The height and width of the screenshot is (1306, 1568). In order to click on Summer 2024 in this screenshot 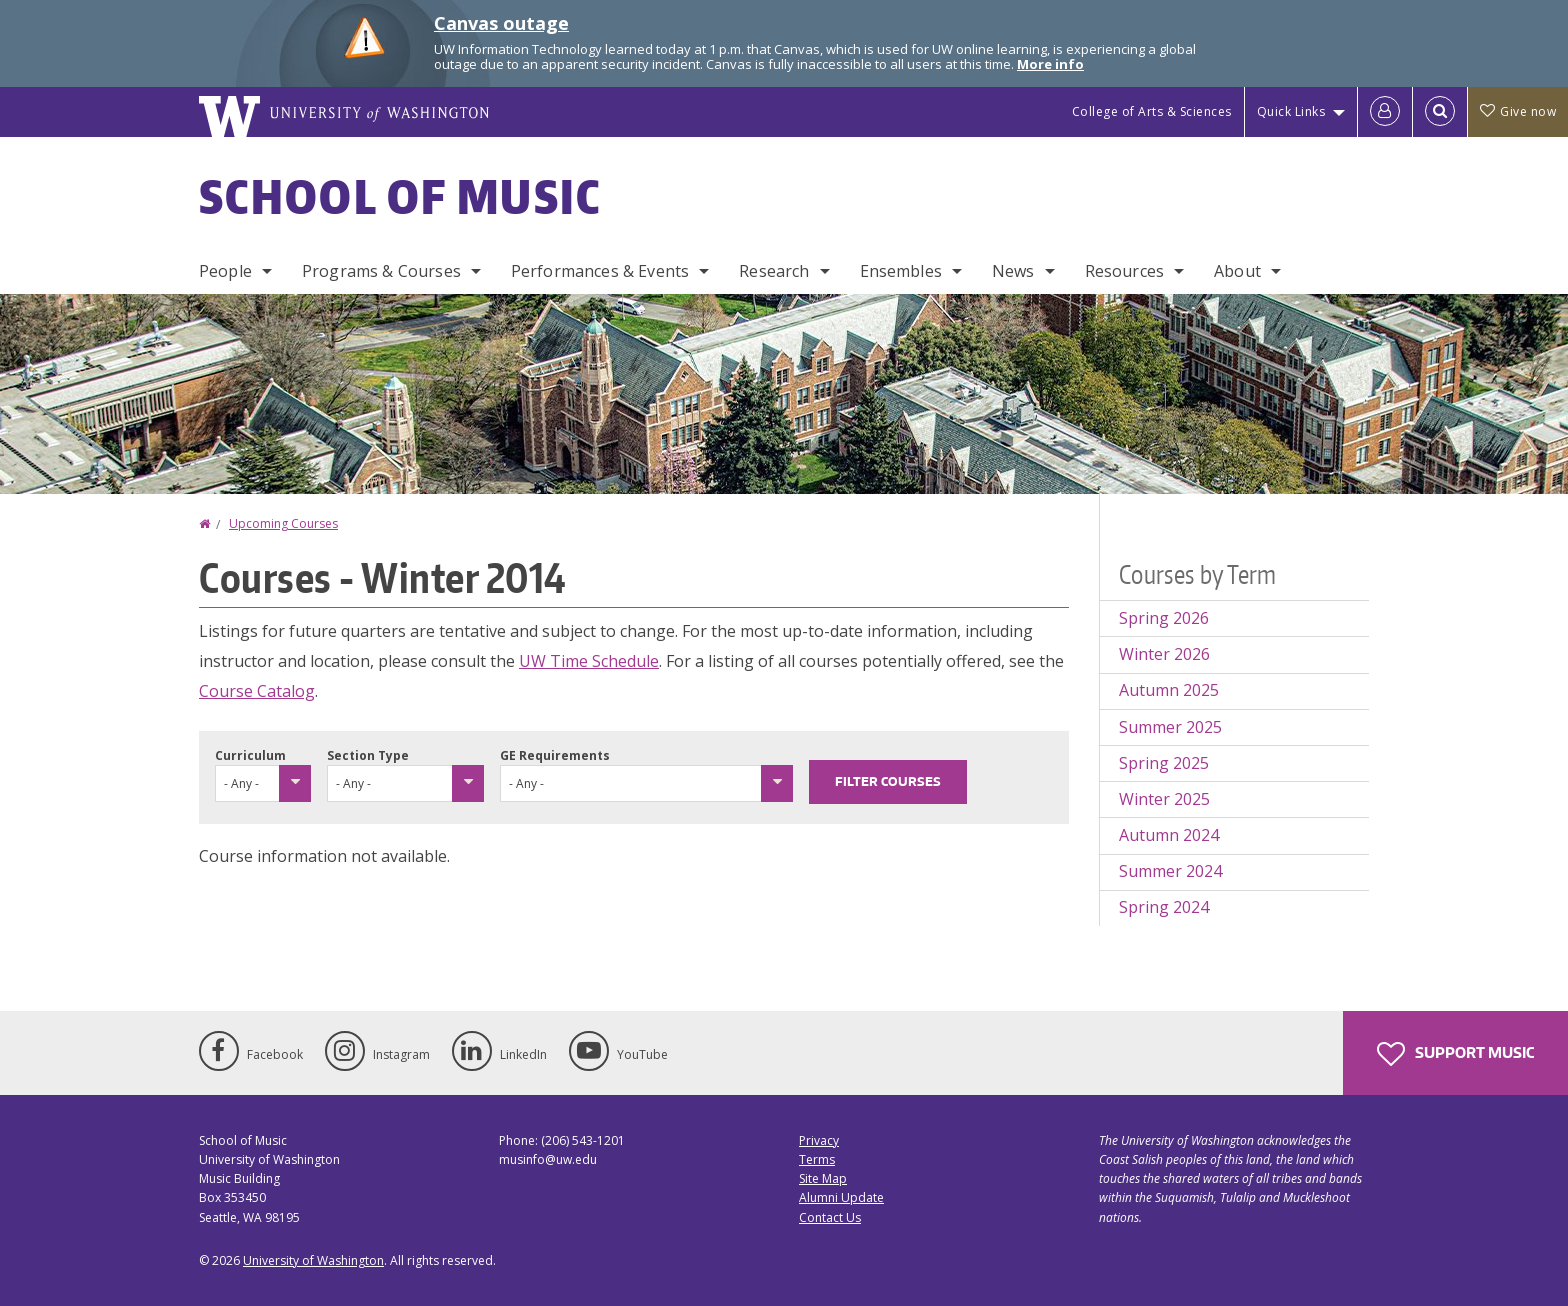, I will do `click(1170, 871)`.